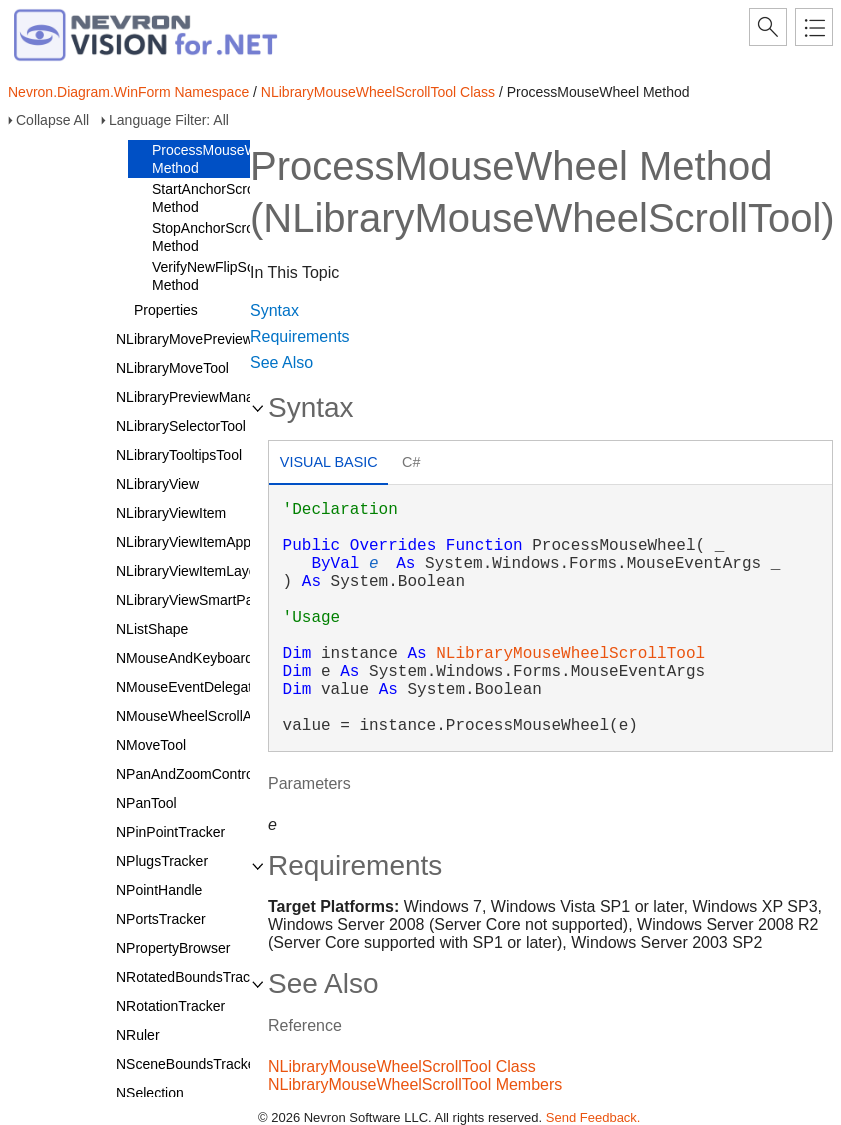 This screenshot has width=841, height=1125. What do you see at coordinates (209, 542) in the screenshot?
I see `NLibraryViewItemAppearance` at bounding box center [209, 542].